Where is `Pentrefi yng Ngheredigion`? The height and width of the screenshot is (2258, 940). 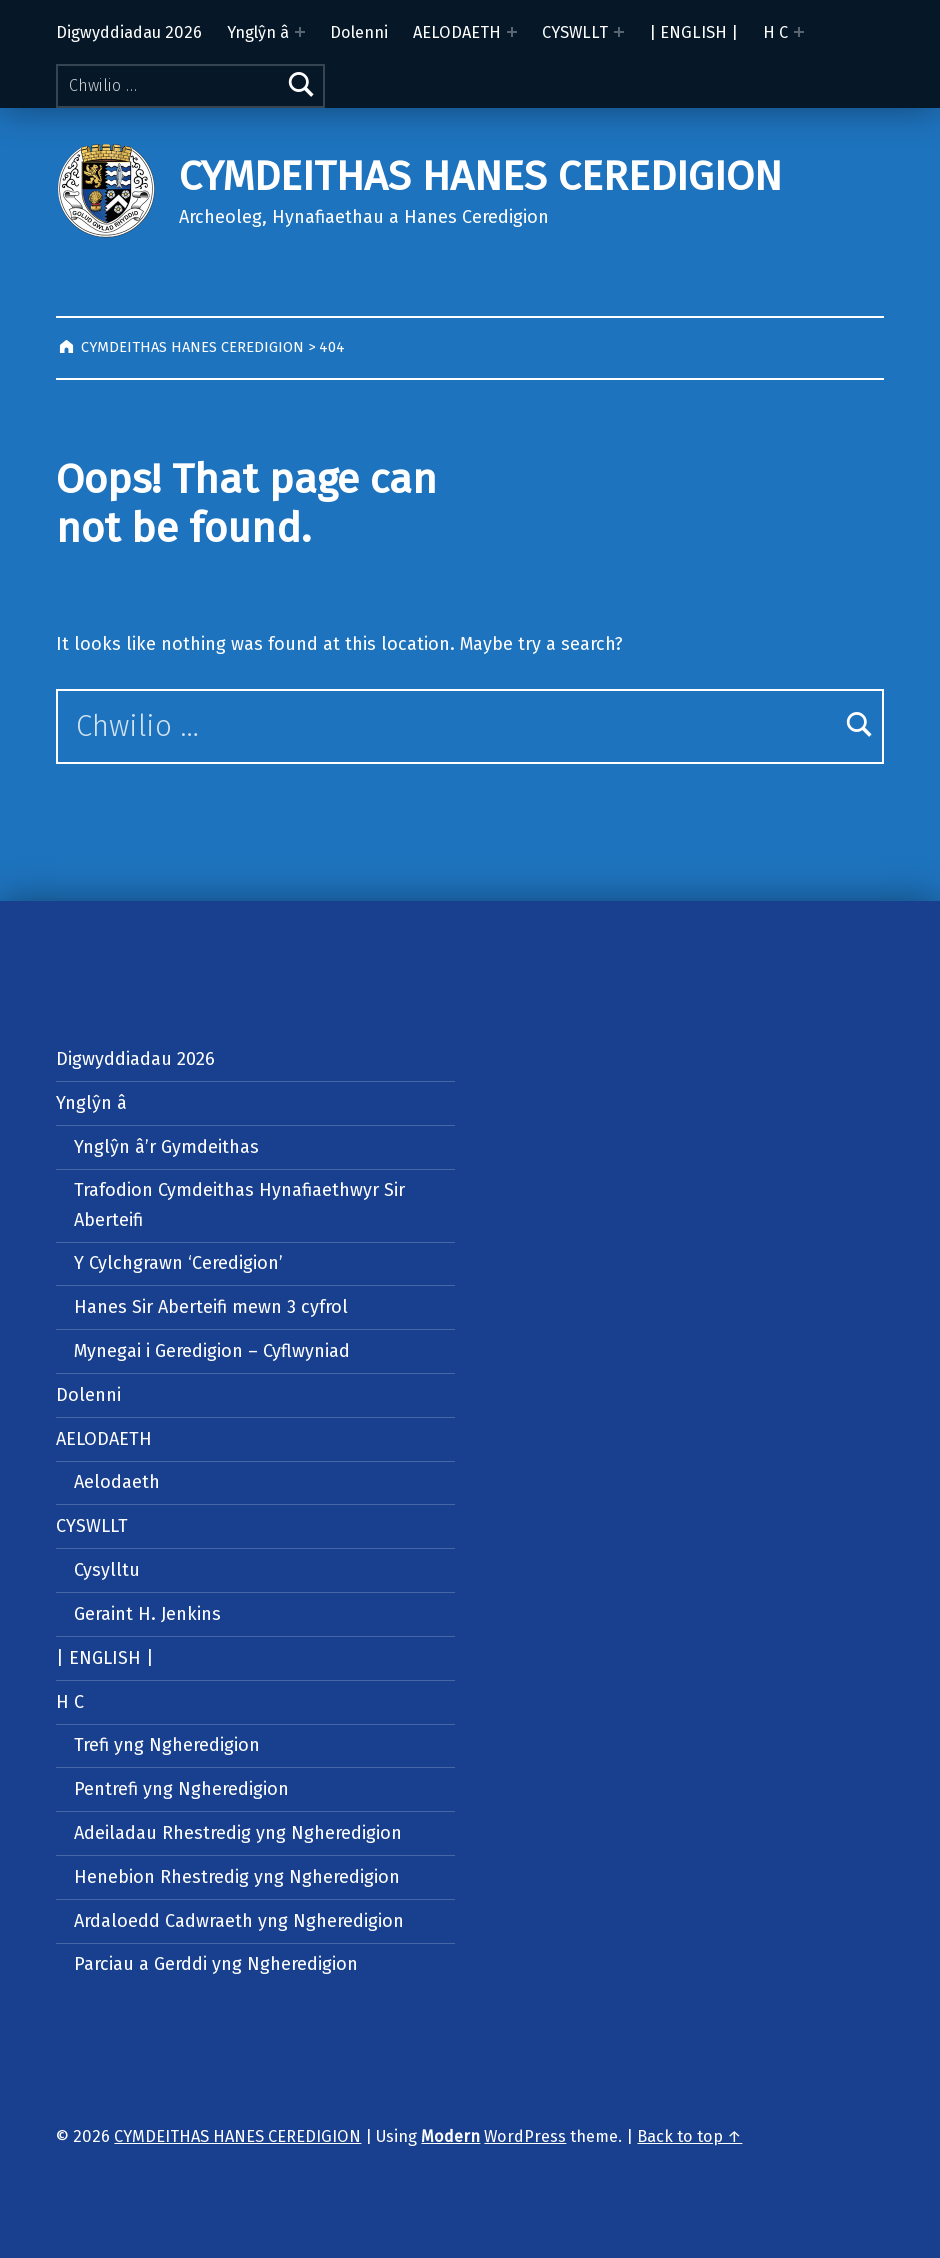
Pentrefi yng Ngheredigion is located at coordinates (181, 1789).